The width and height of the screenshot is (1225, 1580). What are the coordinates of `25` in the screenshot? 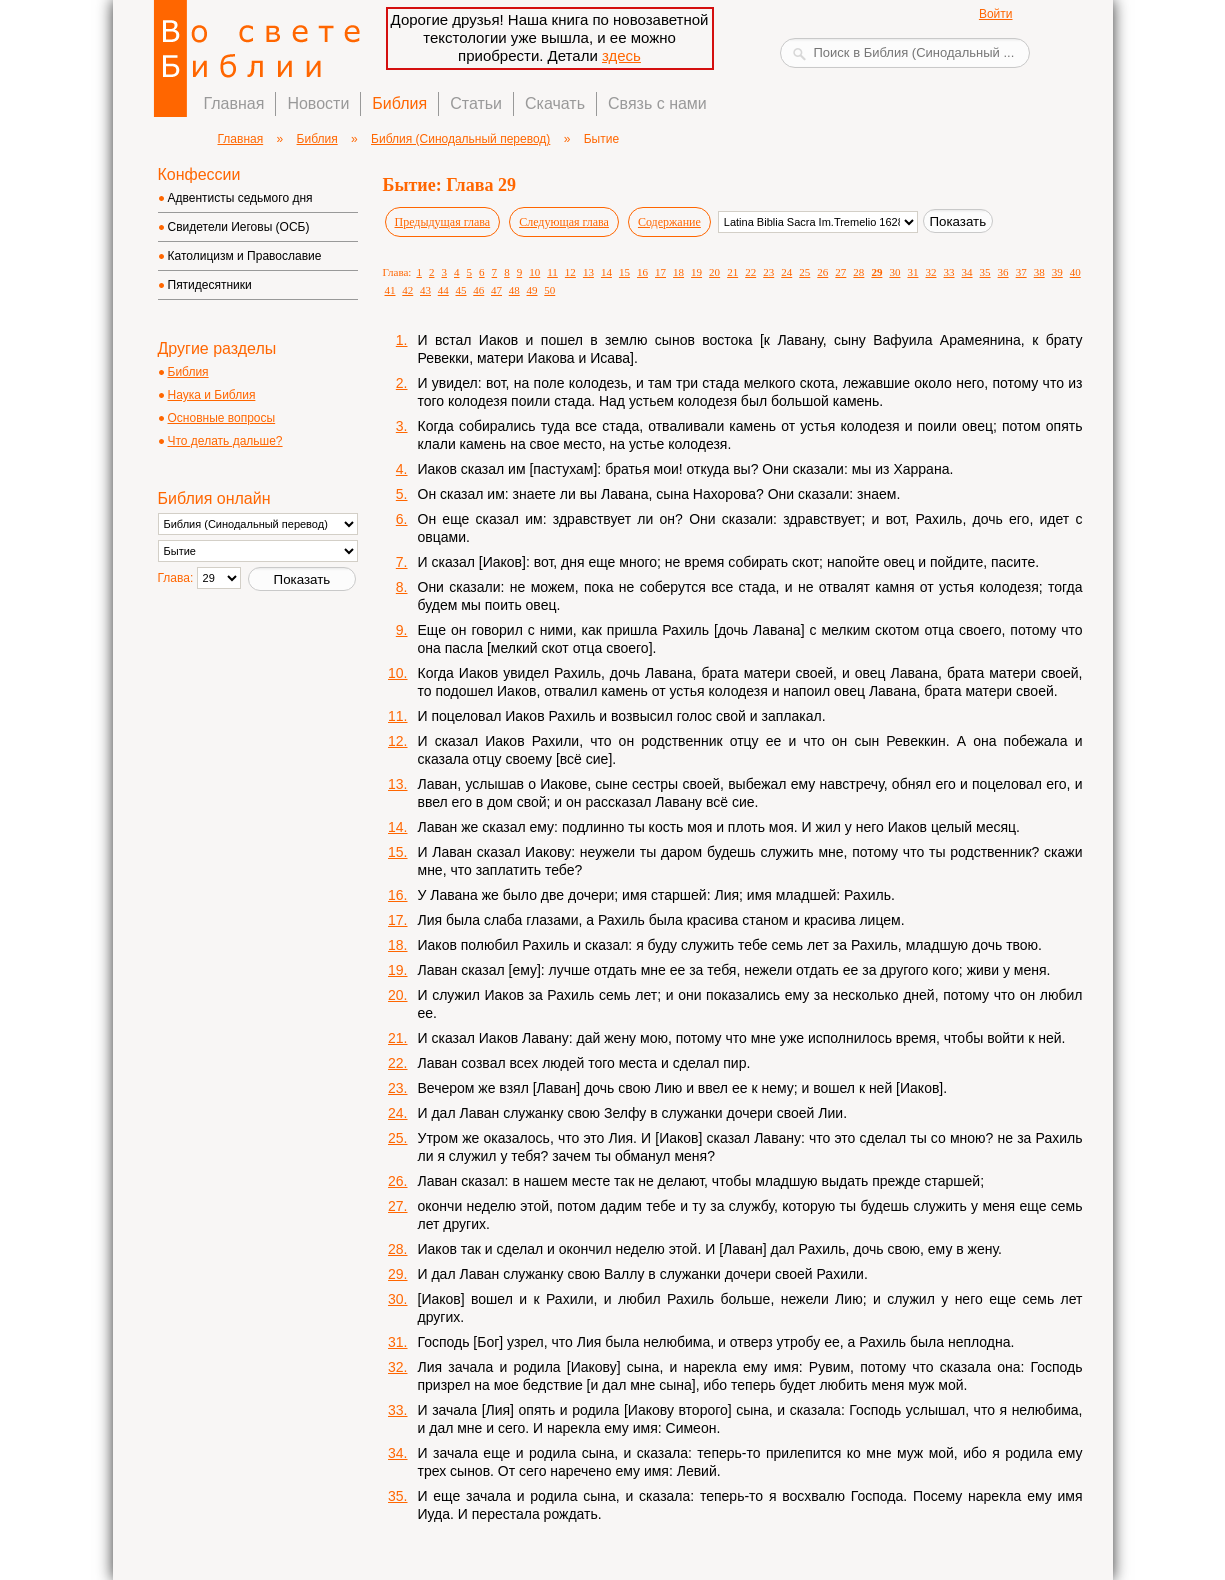 It's located at (804, 272).